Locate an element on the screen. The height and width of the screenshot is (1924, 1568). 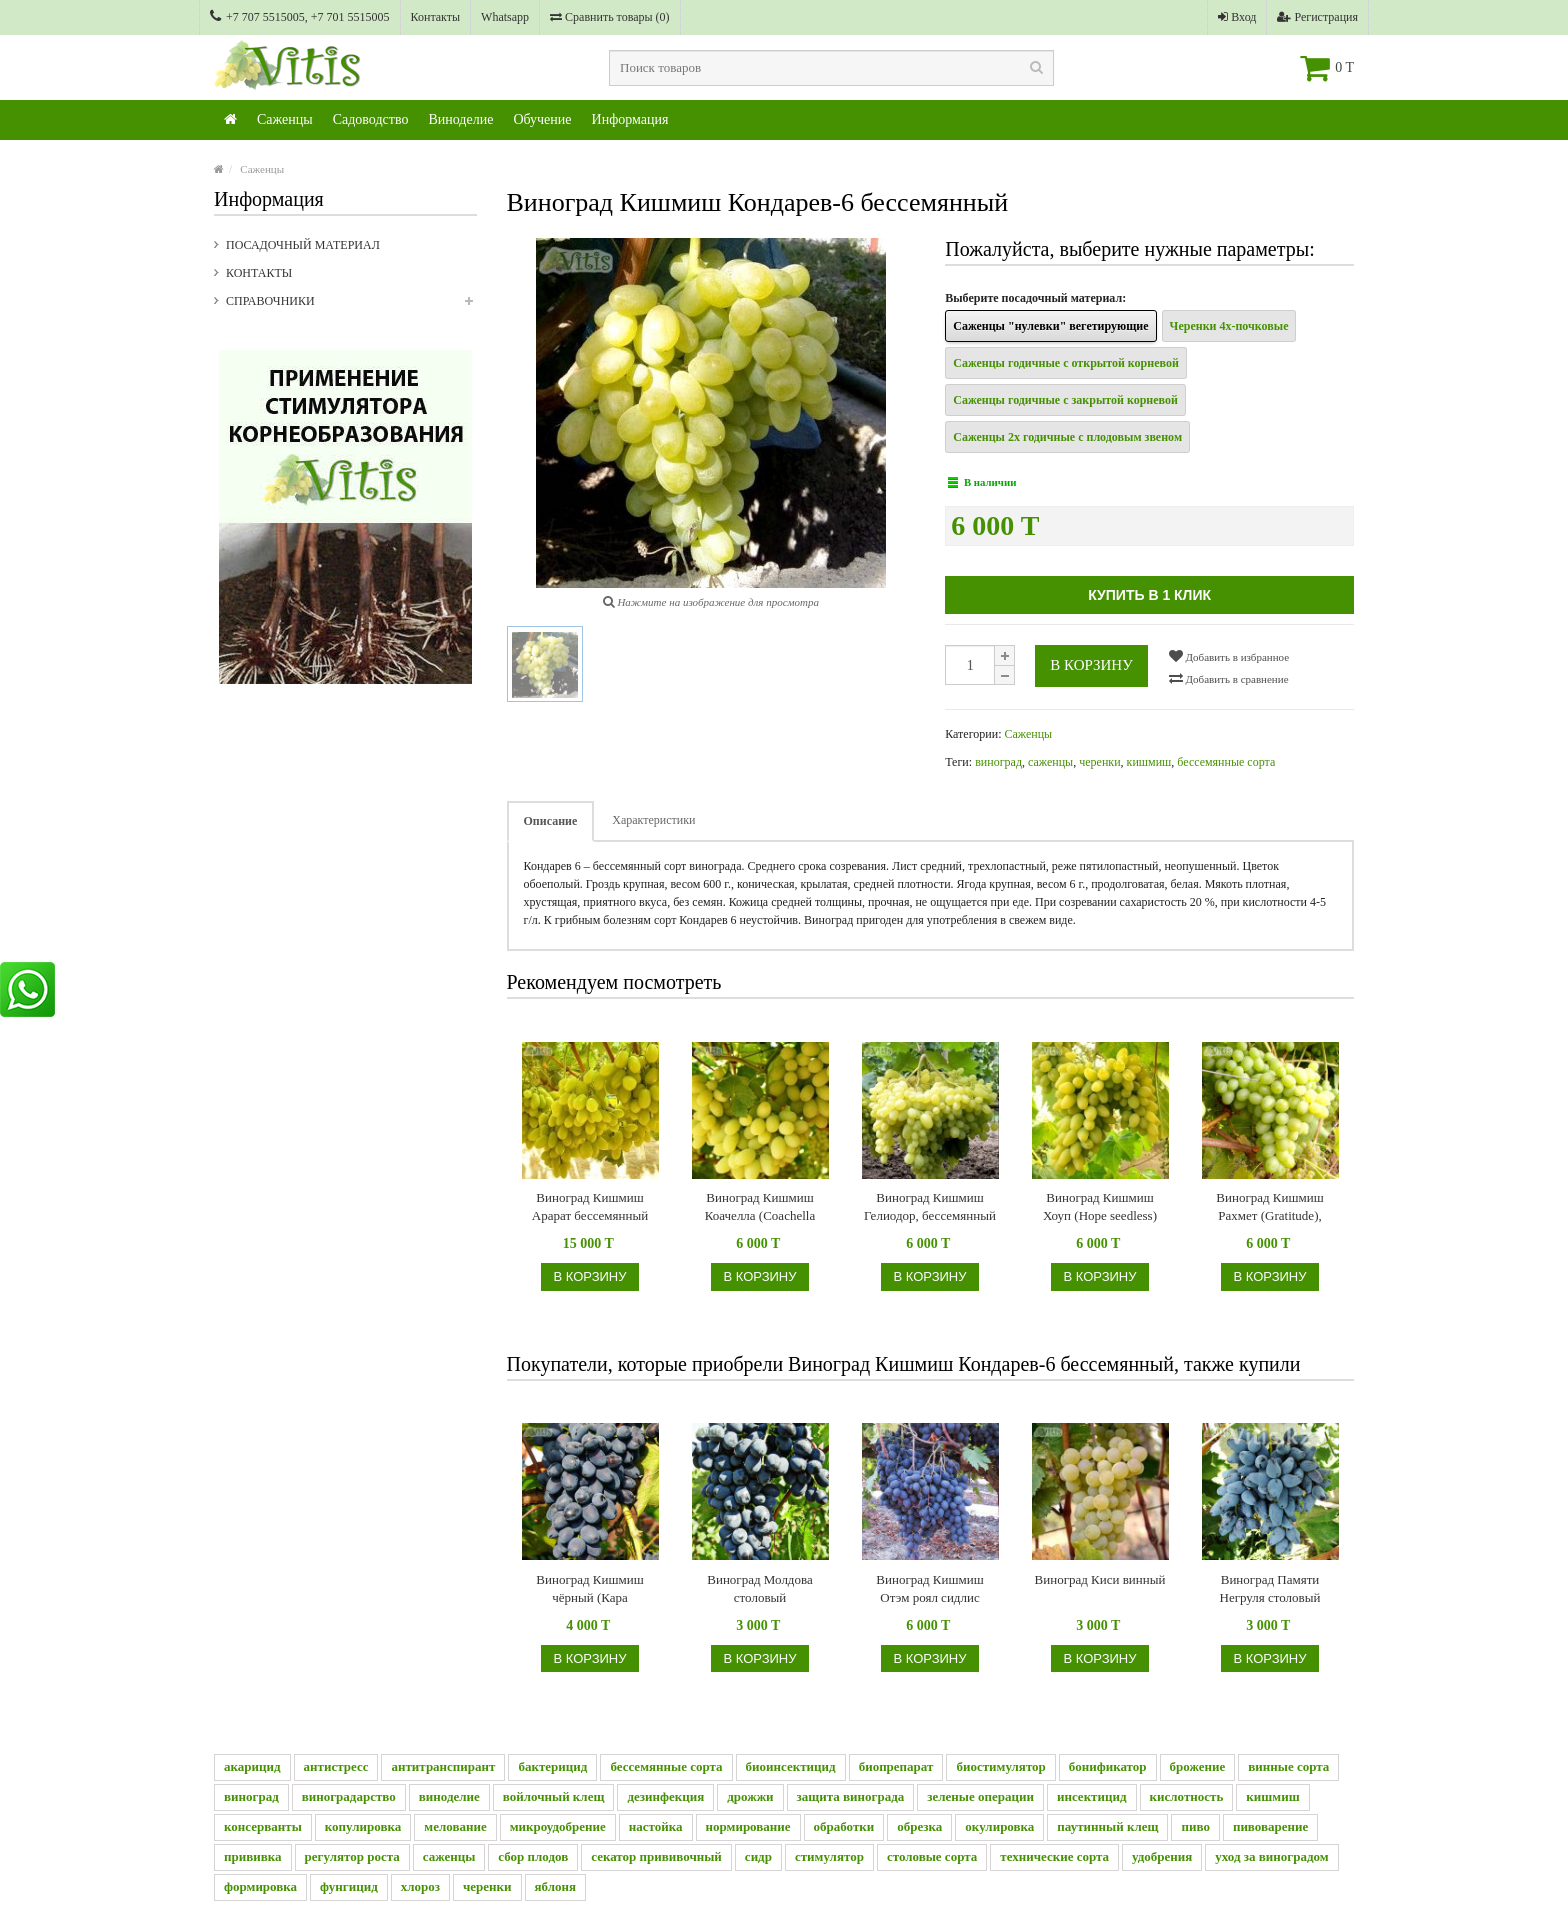
настойка is located at coordinates (656, 1826).